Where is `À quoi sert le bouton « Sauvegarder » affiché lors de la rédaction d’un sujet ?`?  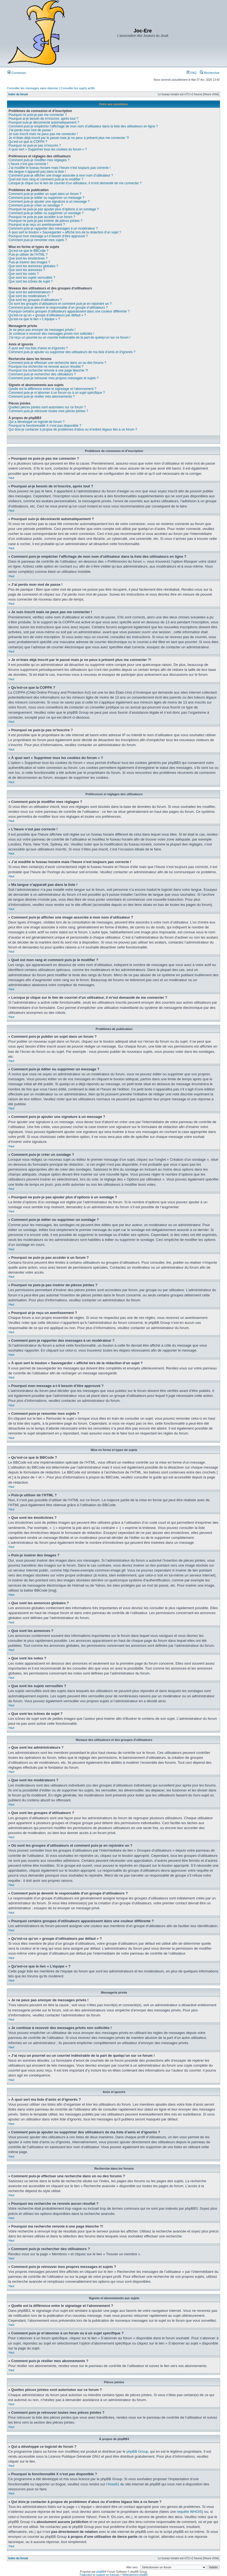 À quoi sert le bouton « Sauvegarder » affiché lors de la rédaction d’un sujet ? is located at coordinates (65, 232).